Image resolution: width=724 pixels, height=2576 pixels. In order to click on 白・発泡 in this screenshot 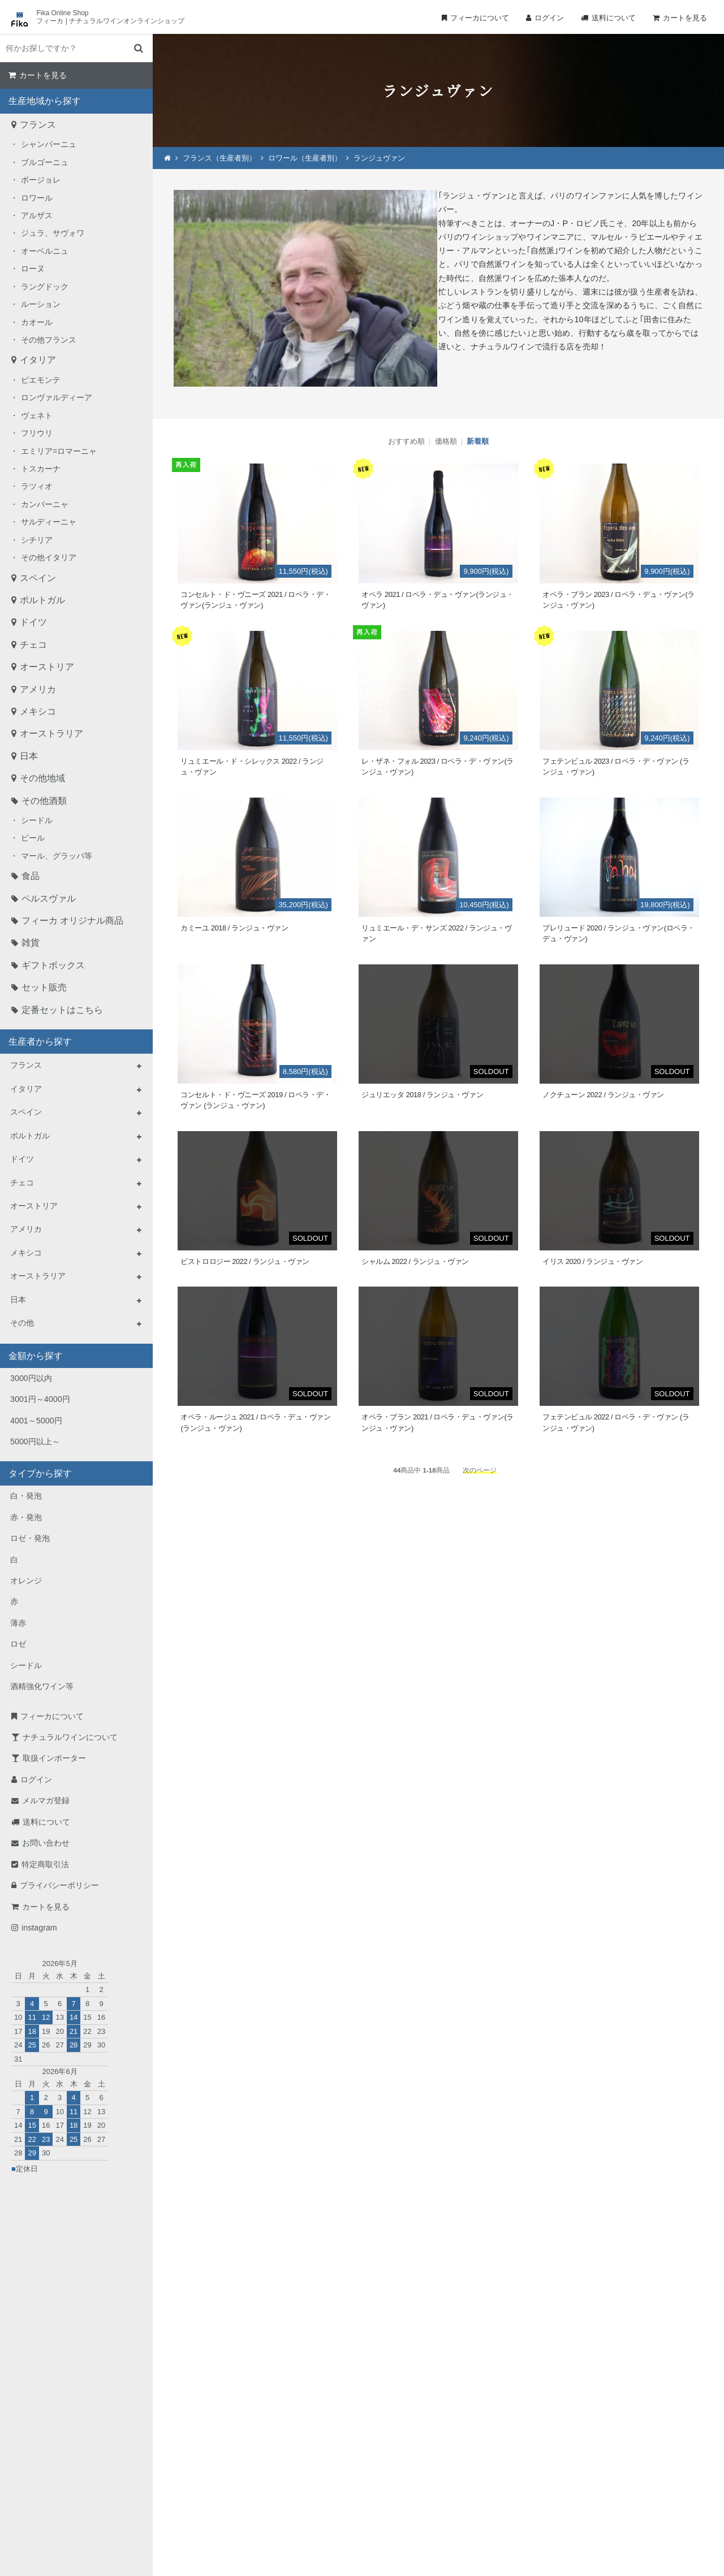, I will do `click(26, 1495)`.